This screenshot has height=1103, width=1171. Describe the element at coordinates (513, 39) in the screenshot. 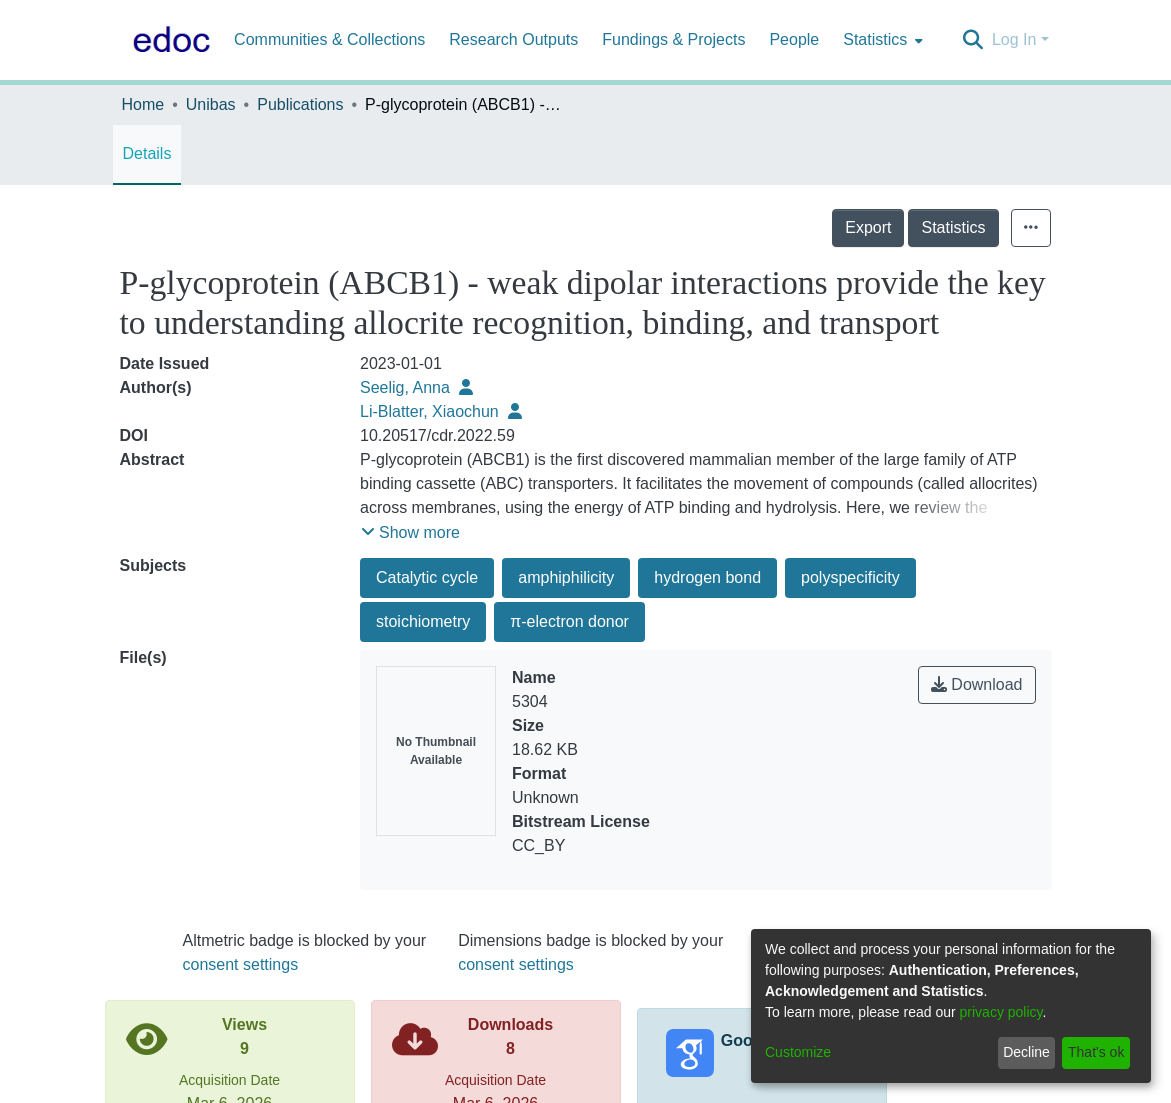

I see `Research Outputs [menuitem]` at that location.